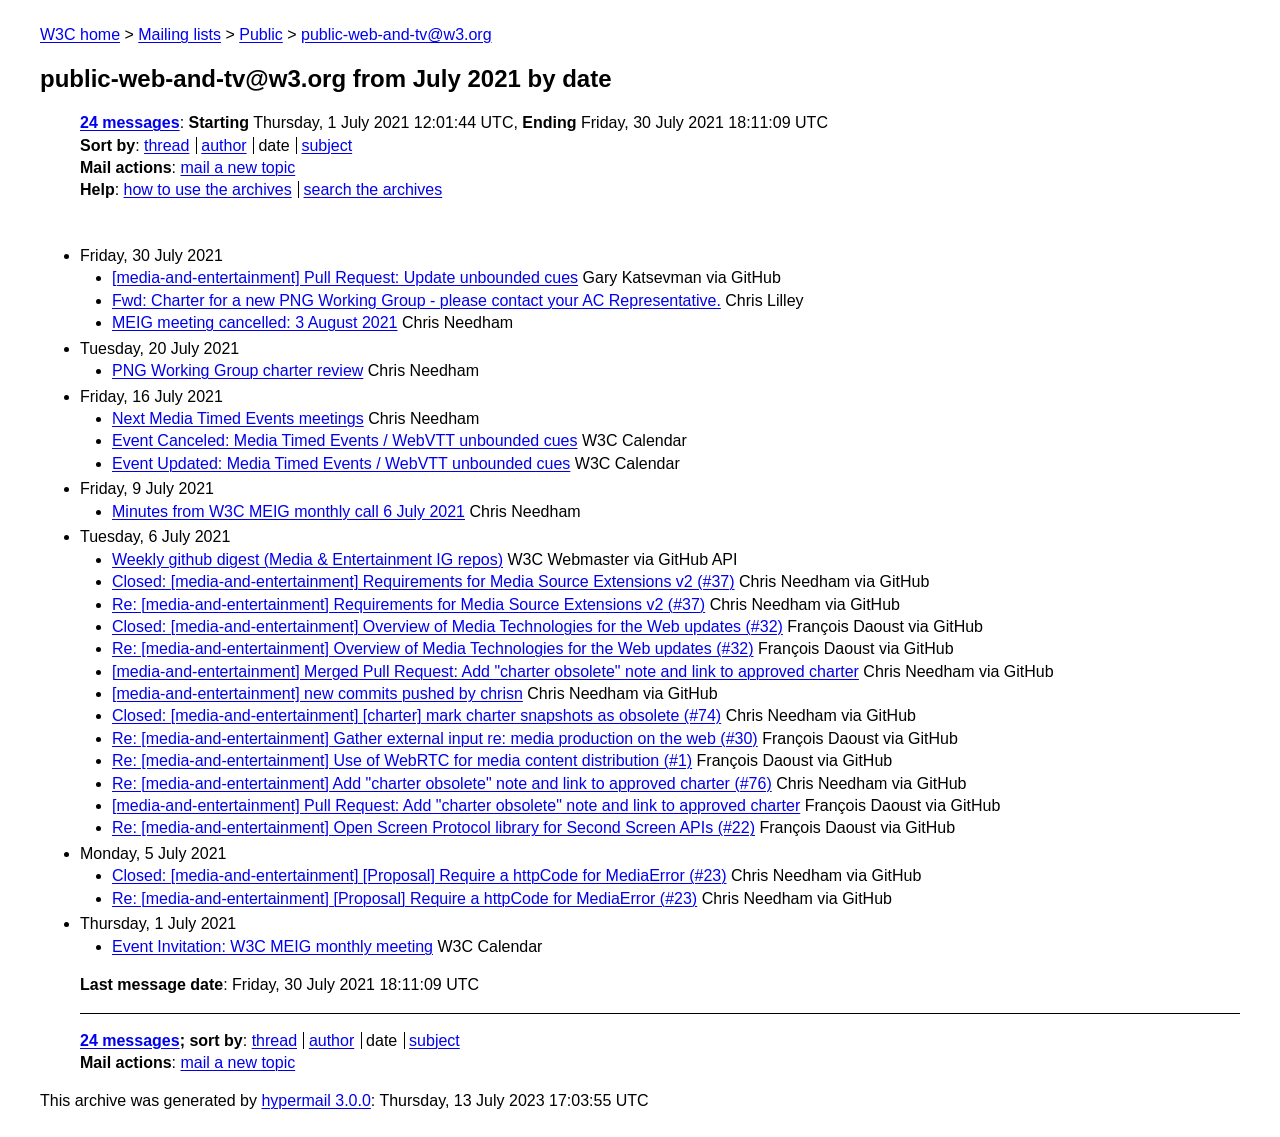 The height and width of the screenshot is (1137, 1280). Describe the element at coordinates (223, 145) in the screenshot. I see `author` at that location.